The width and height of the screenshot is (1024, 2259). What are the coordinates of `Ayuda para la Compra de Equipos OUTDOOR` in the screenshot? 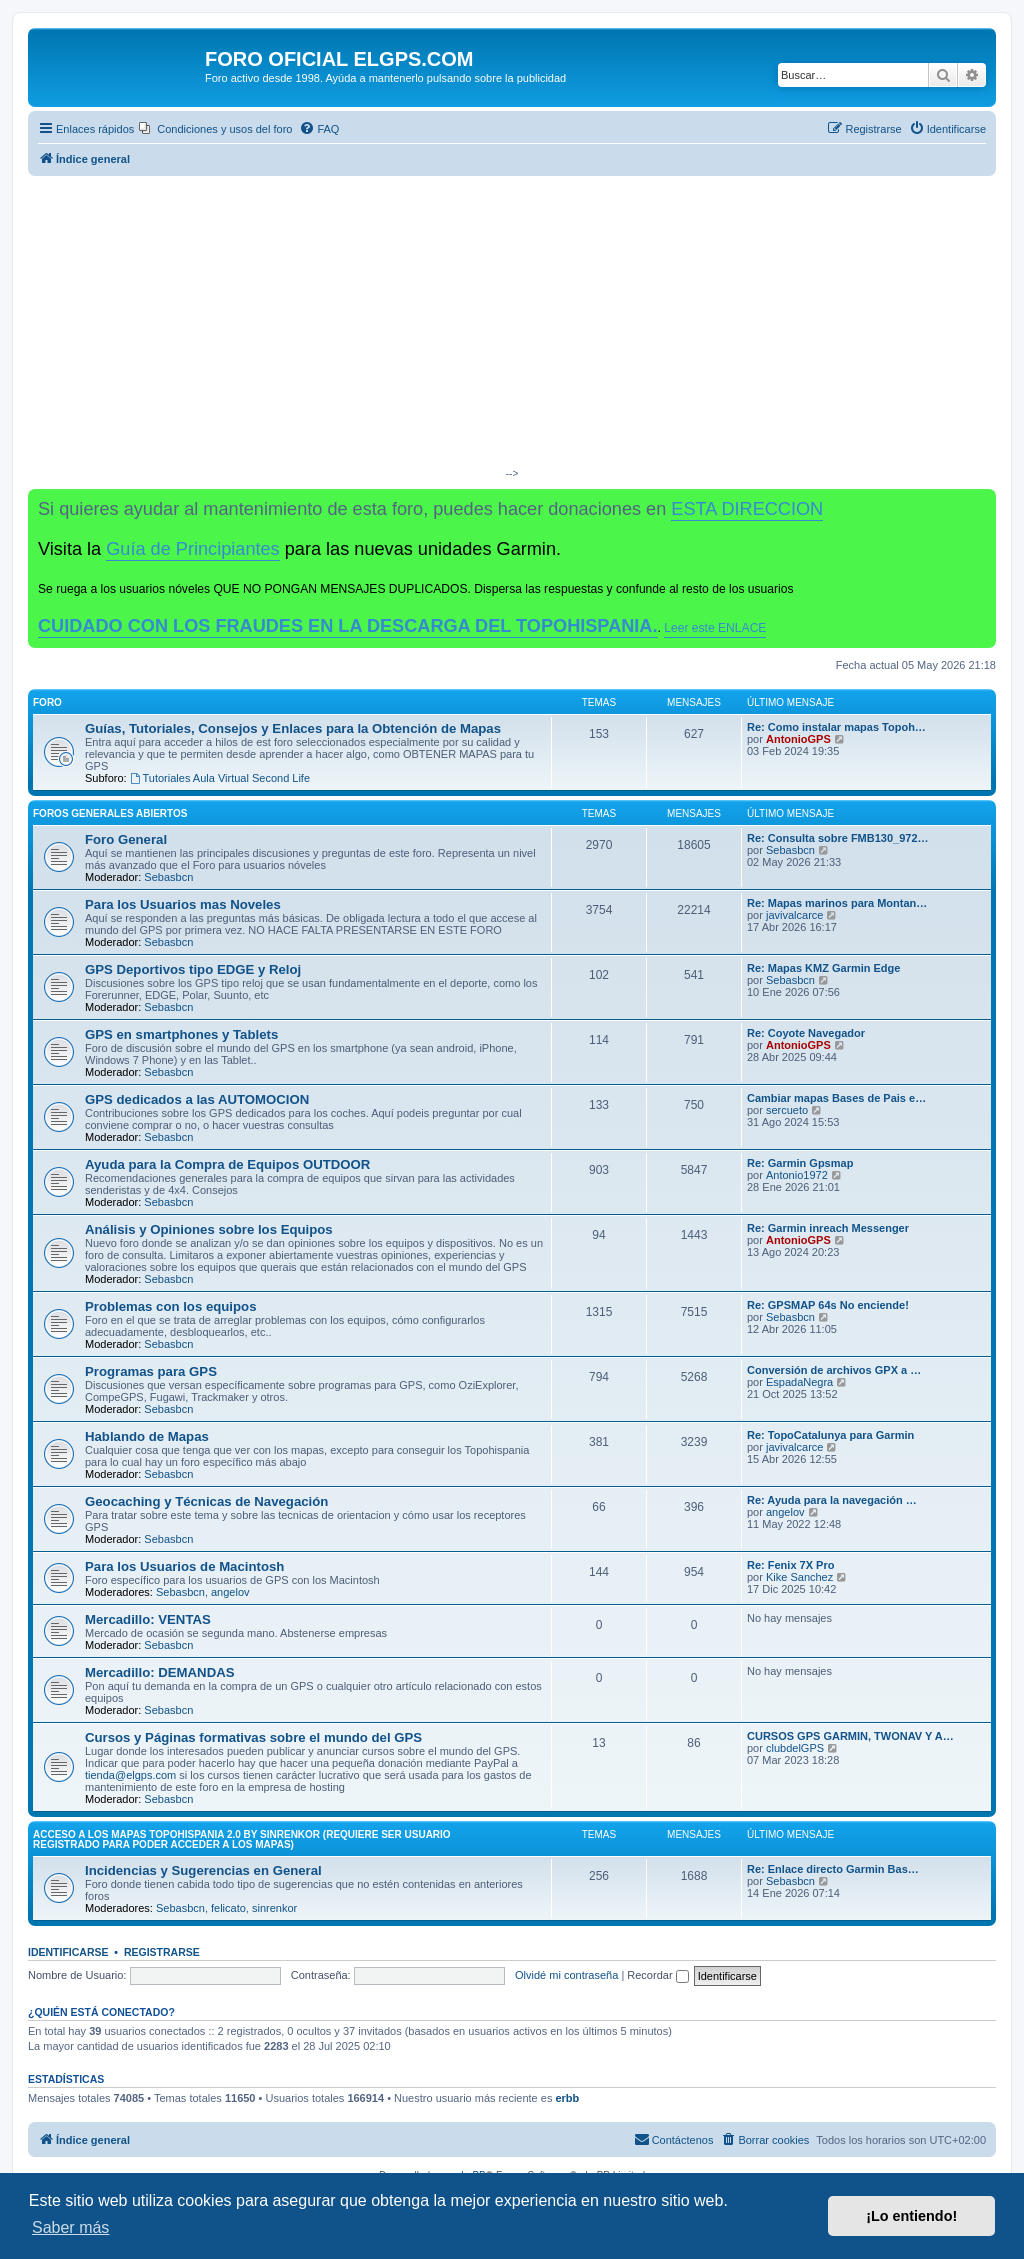 It's located at (227, 1164).